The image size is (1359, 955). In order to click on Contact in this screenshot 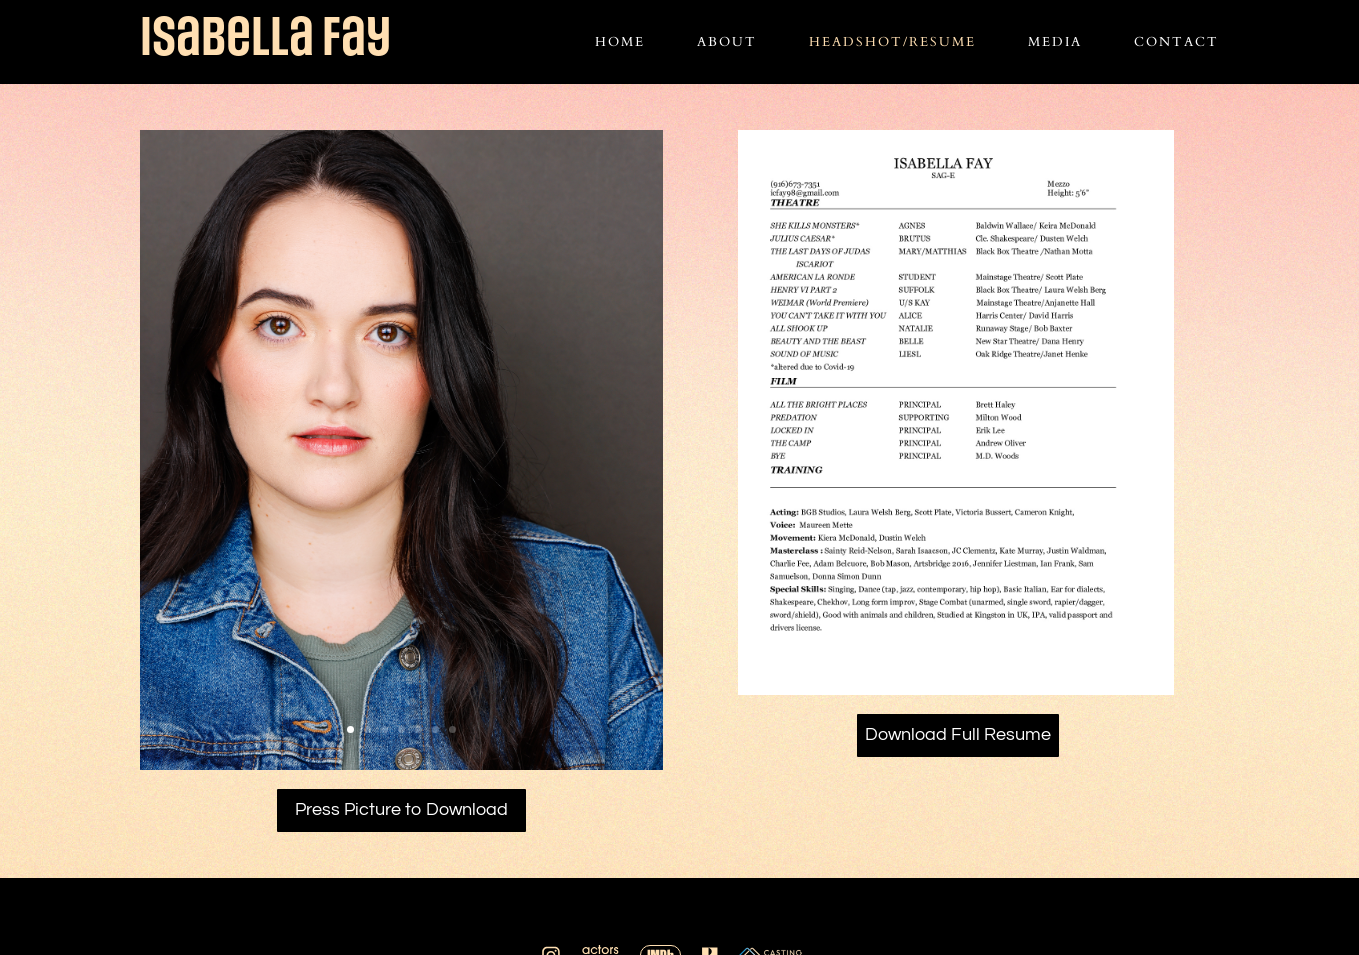, I will do `click(1176, 43)`.